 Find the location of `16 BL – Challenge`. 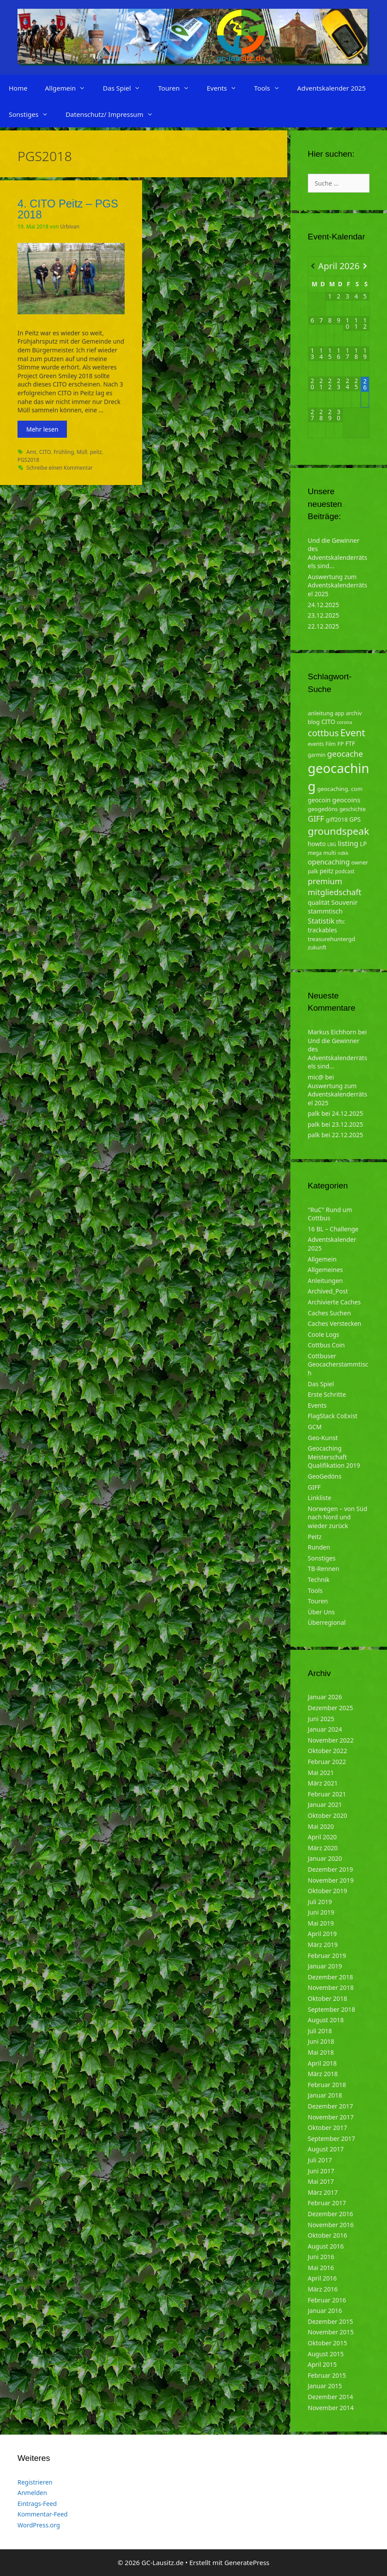

16 BL – Challenge is located at coordinates (333, 1229).